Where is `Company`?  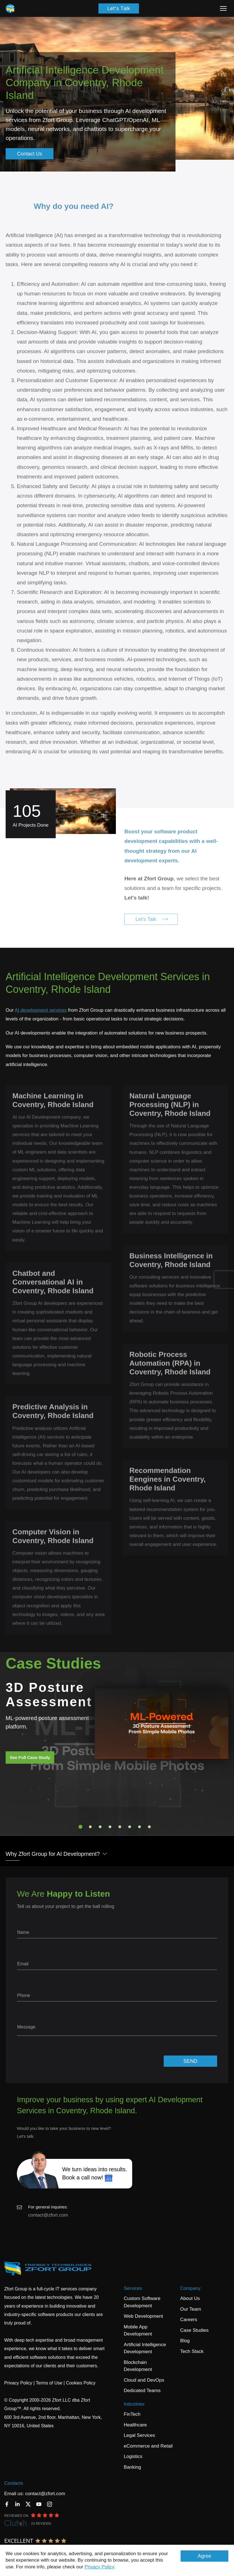 Company is located at coordinates (190, 2288).